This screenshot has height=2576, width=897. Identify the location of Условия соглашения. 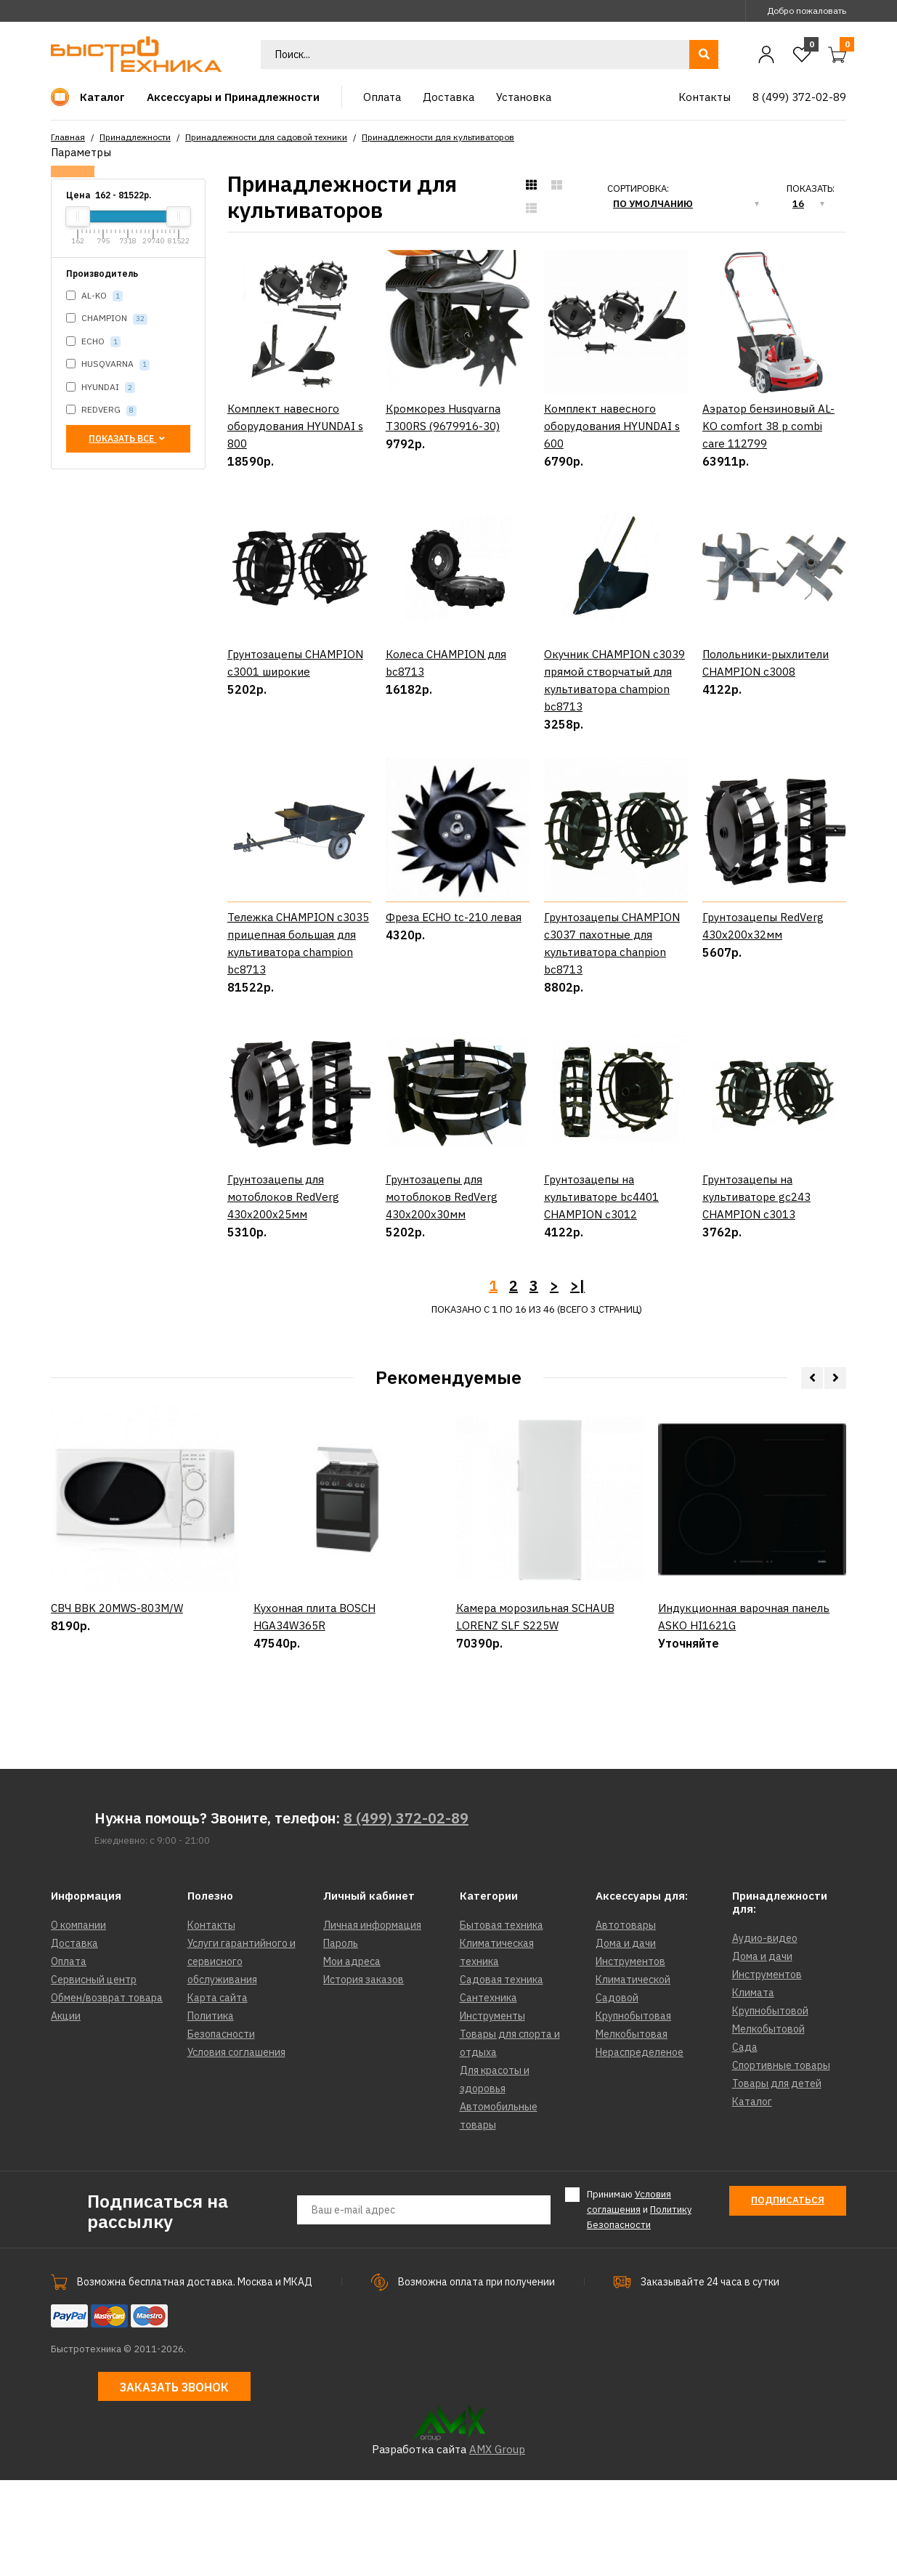
(236, 2148).